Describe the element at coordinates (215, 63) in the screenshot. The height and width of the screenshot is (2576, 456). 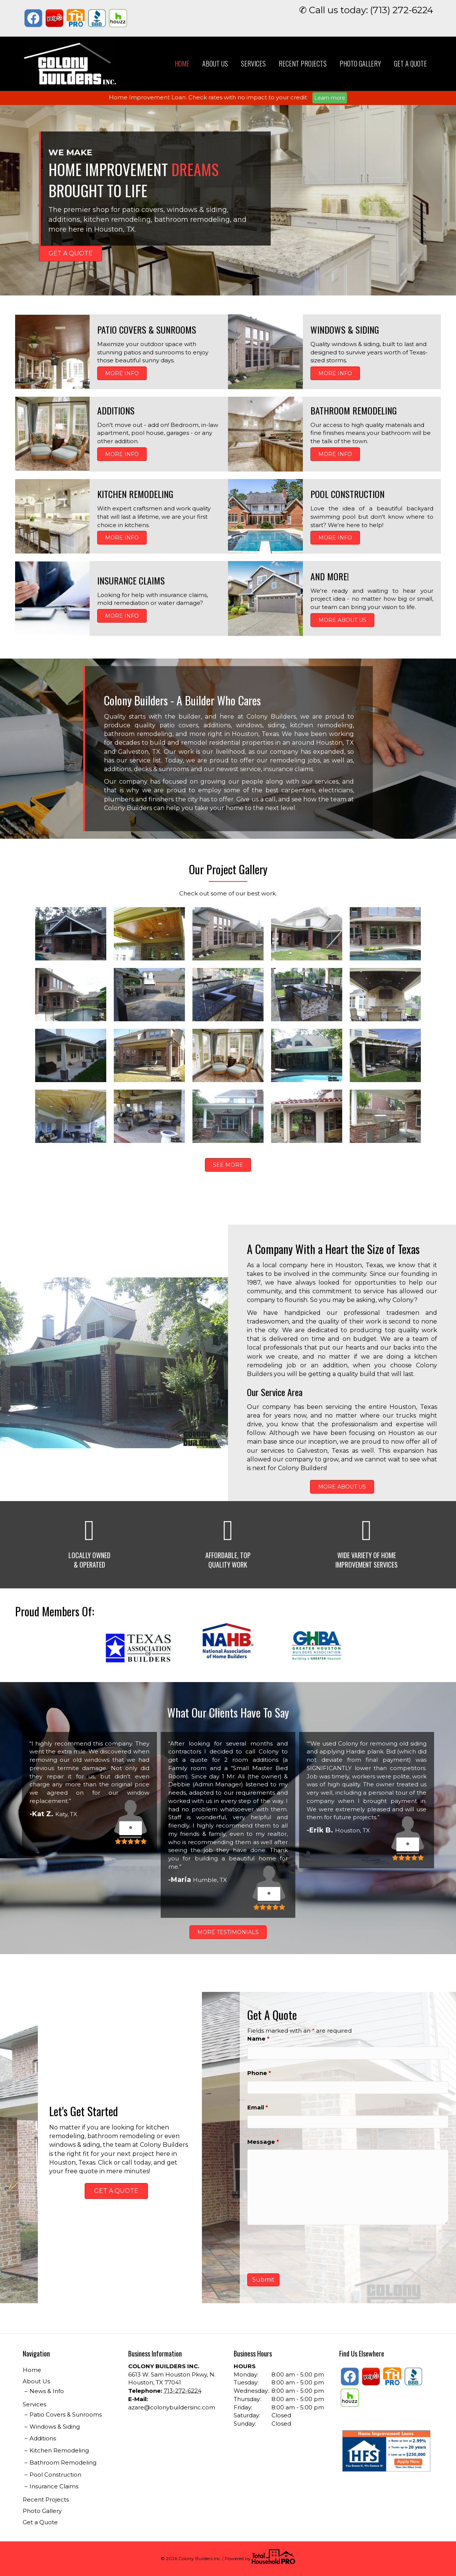
I see `About Us` at that location.